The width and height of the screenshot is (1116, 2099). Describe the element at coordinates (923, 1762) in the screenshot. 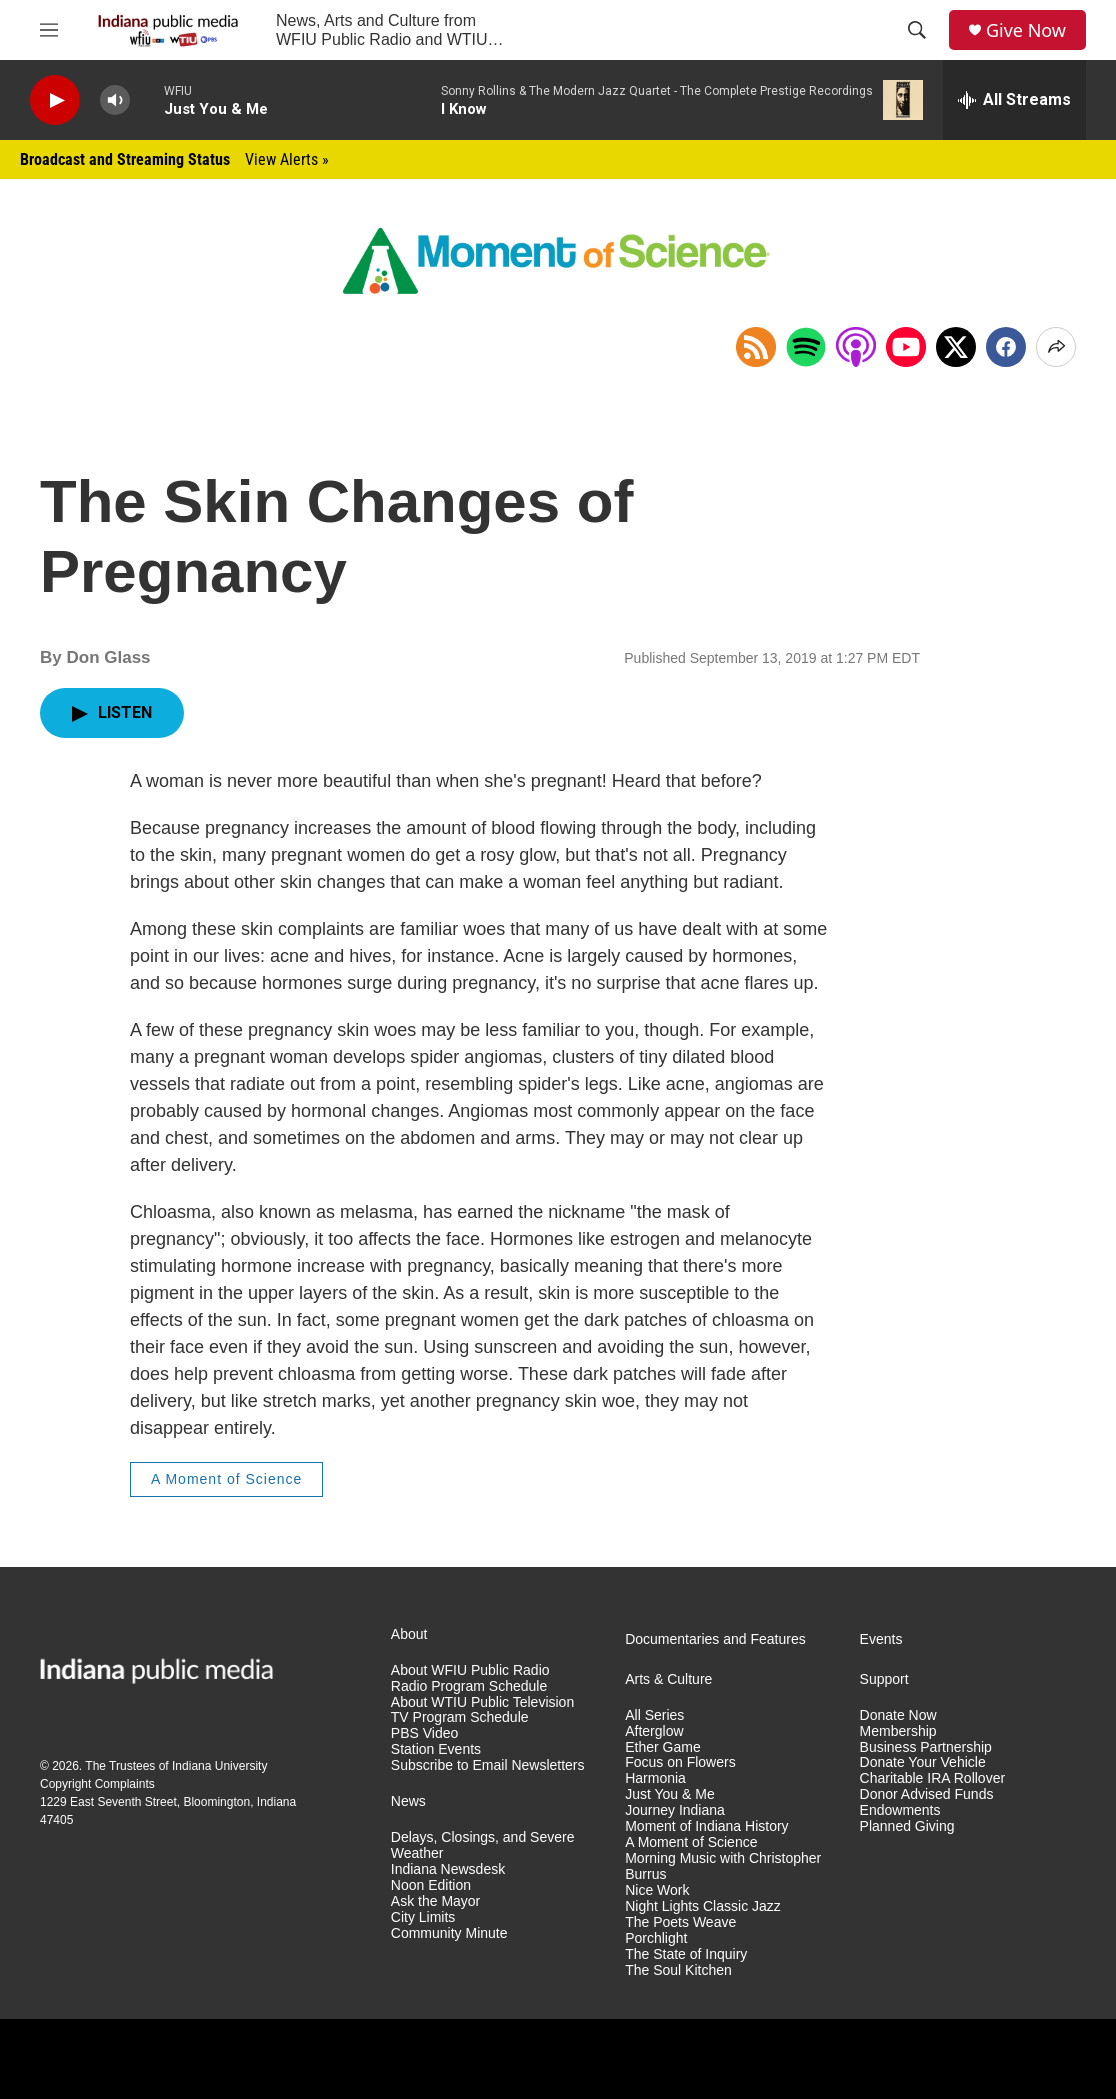

I see `Donate Your Vehicle` at that location.